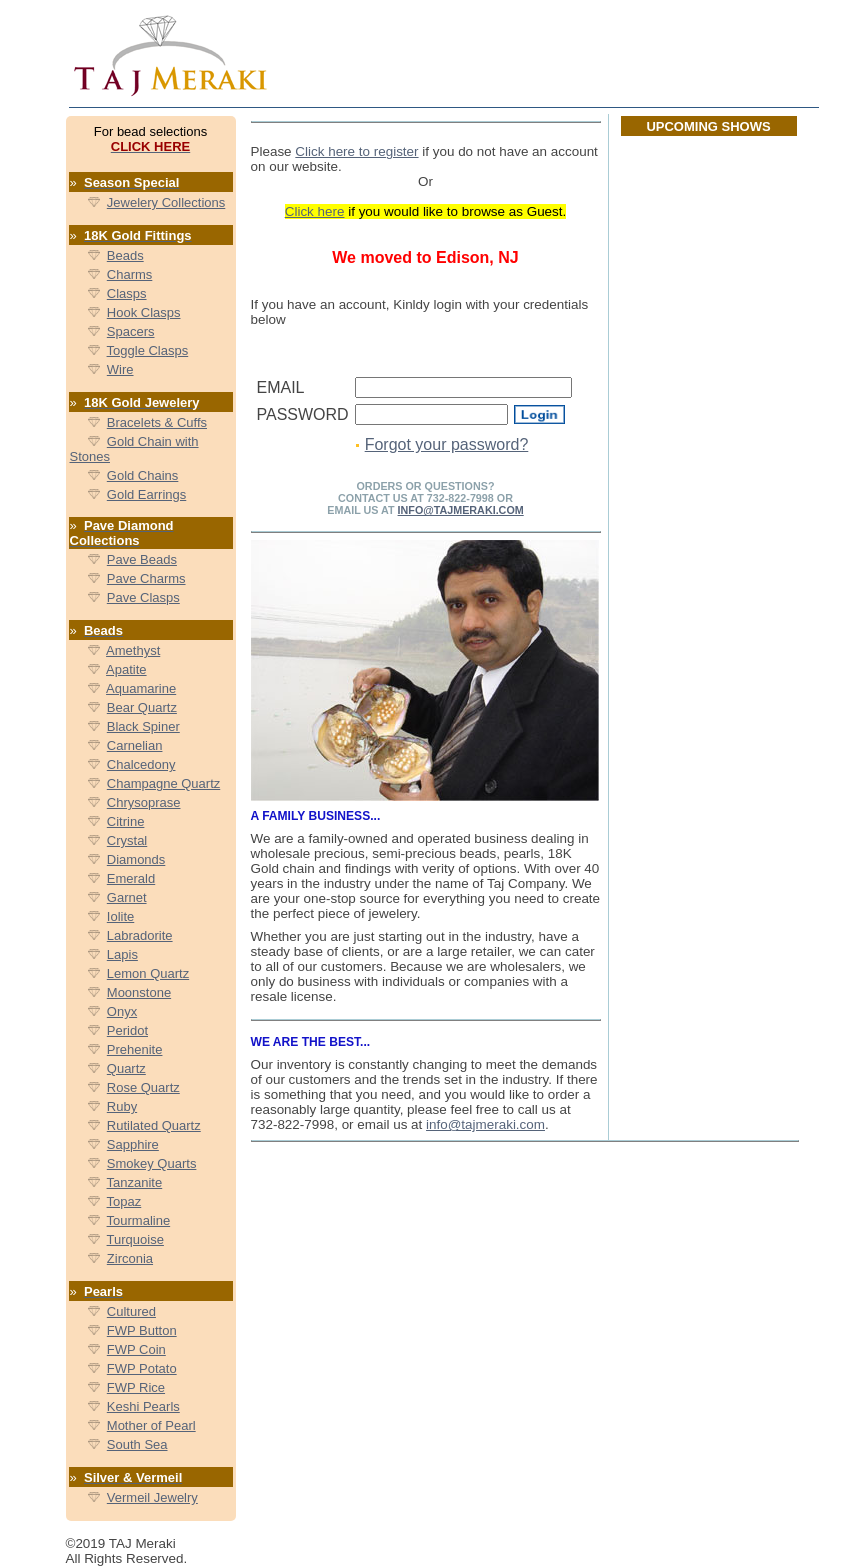 The width and height of the screenshot is (864, 1566). What do you see at coordinates (122, 954) in the screenshot?
I see `Lapis` at bounding box center [122, 954].